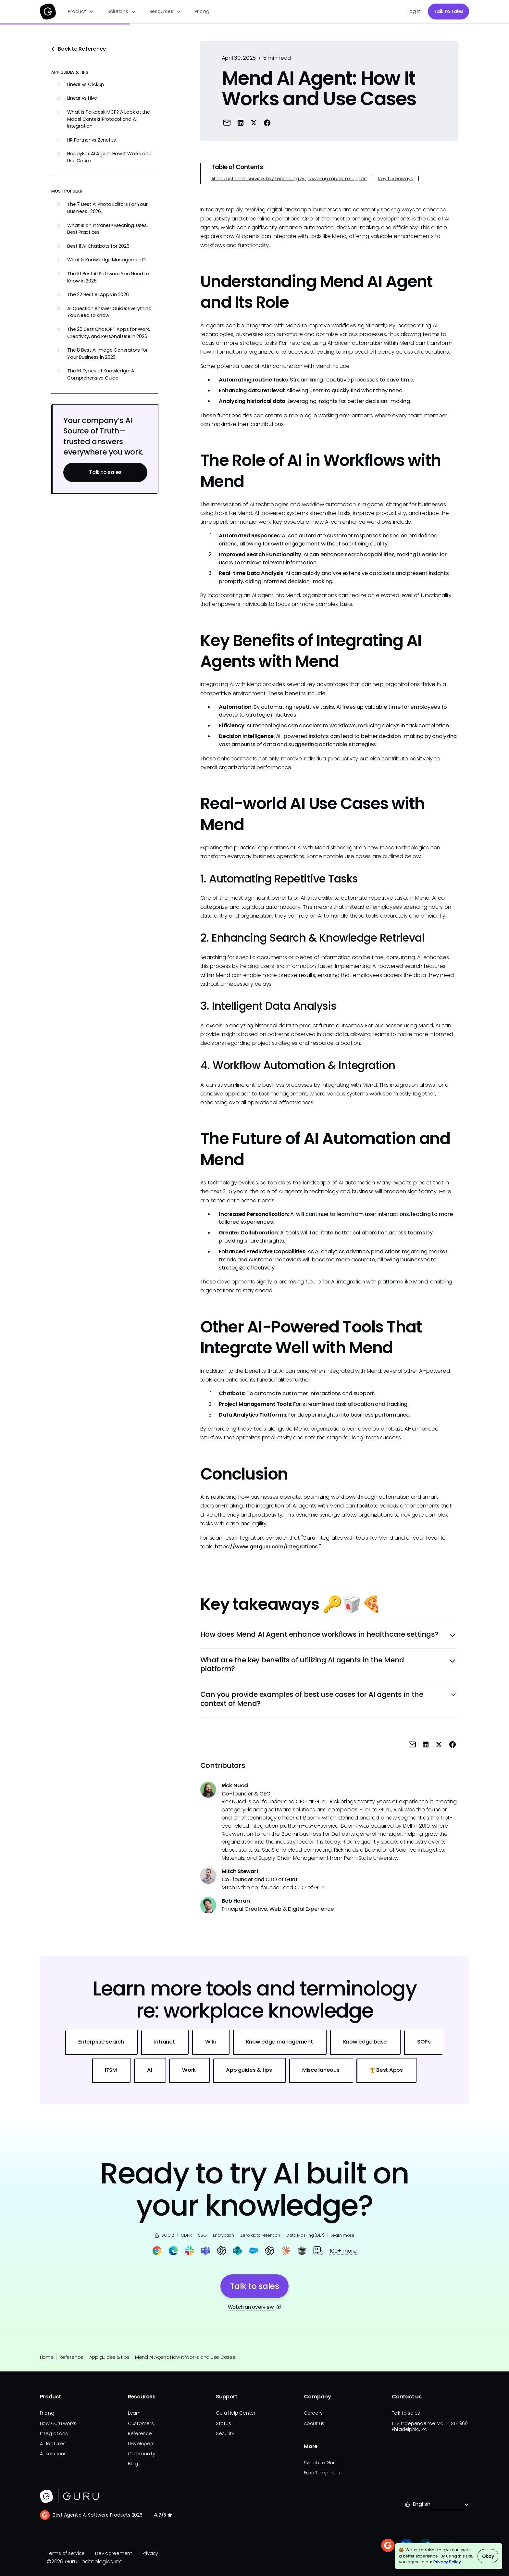 This screenshot has width=509, height=2576. What do you see at coordinates (109, 2357) in the screenshot?
I see `App guides & tips` at bounding box center [109, 2357].